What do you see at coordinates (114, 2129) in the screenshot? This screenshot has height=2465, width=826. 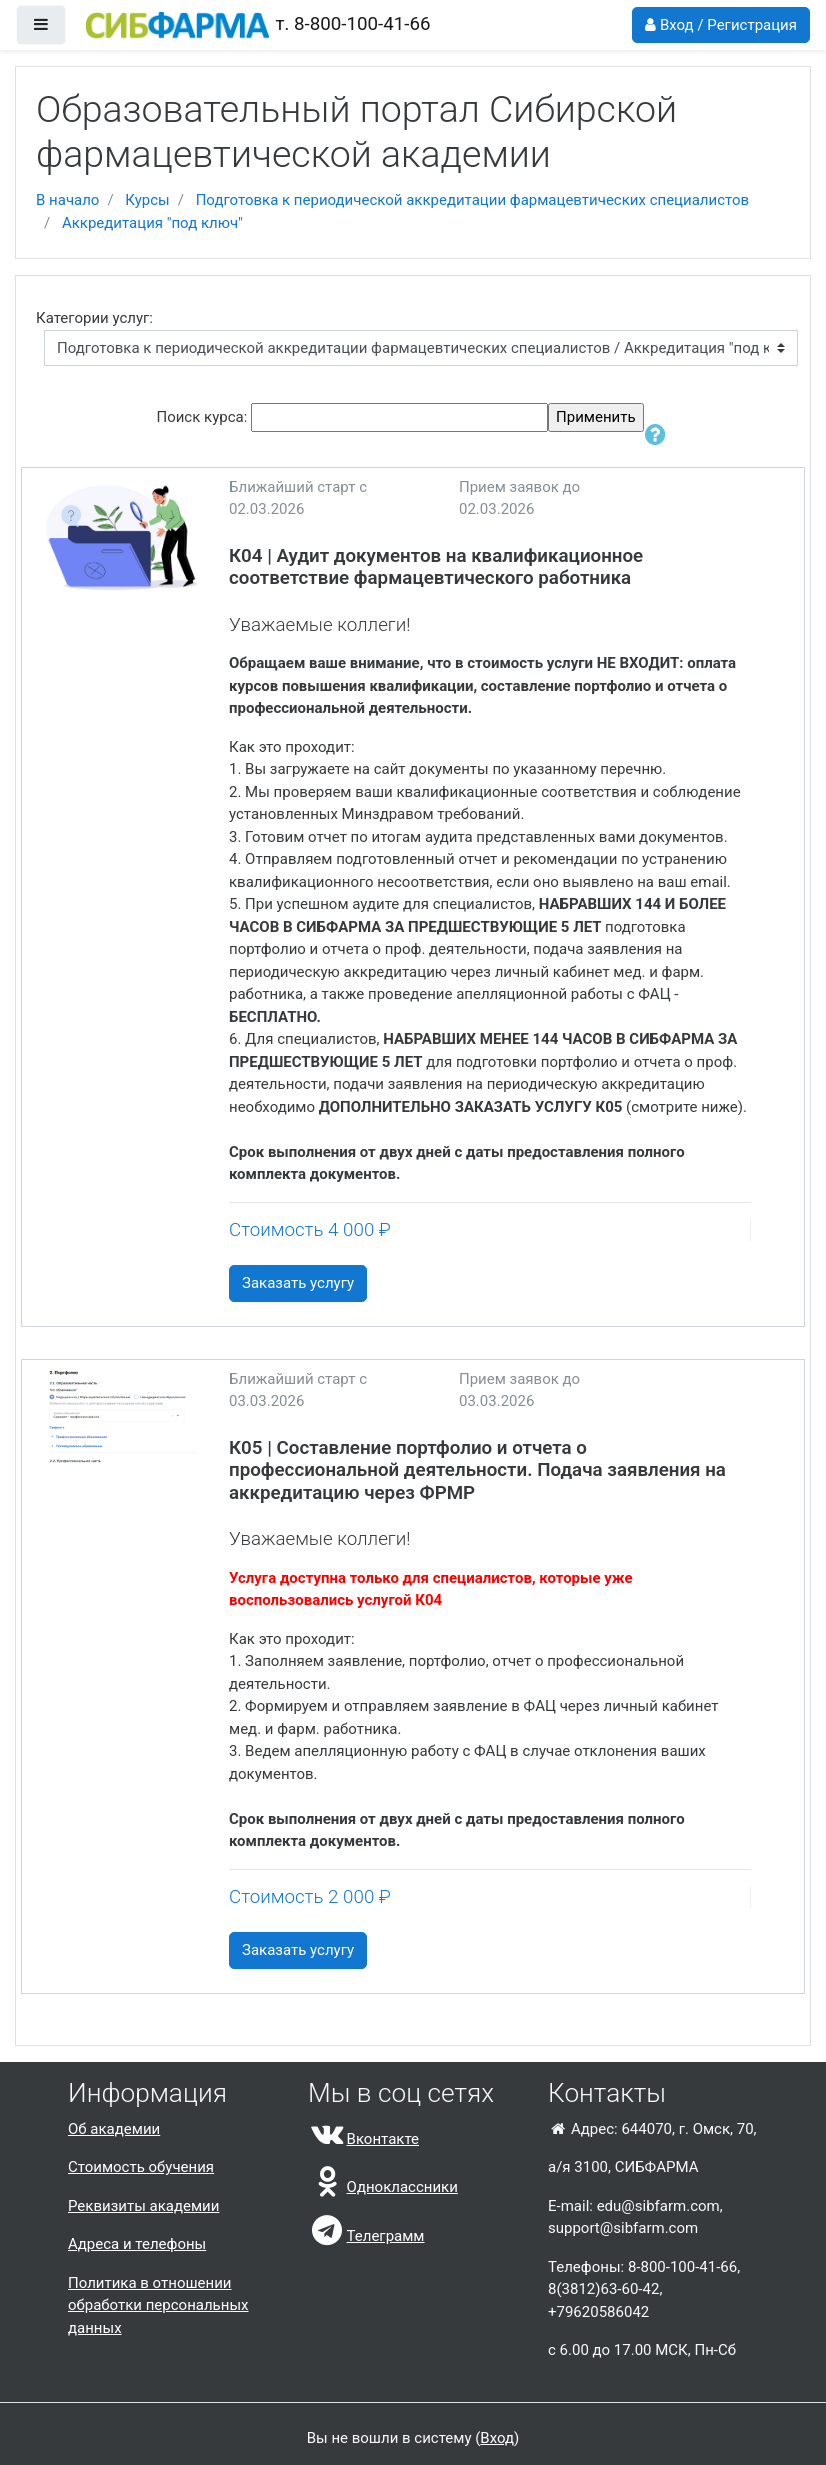 I see `Об академии` at bounding box center [114, 2129].